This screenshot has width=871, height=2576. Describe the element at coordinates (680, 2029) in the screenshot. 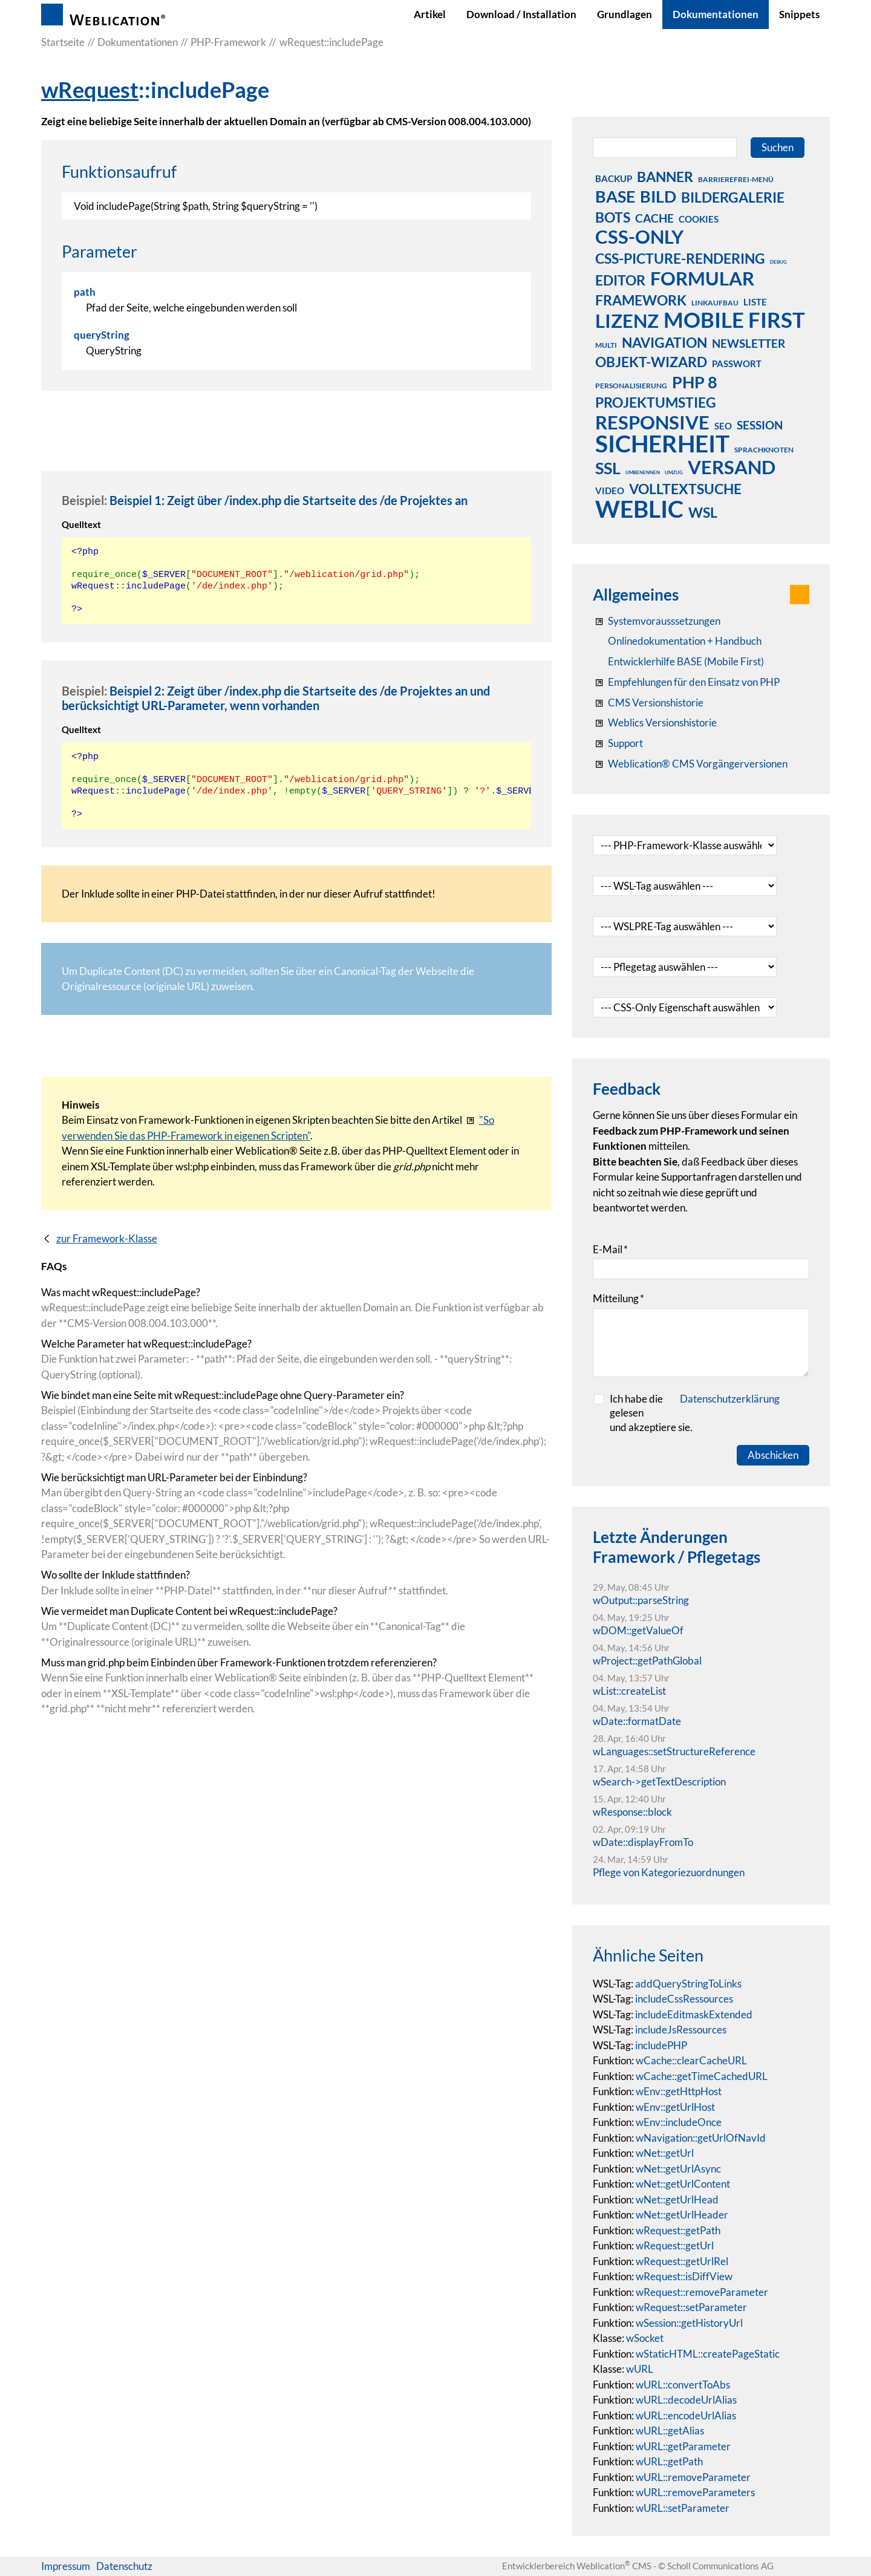

I see `includeJsRessources` at that location.